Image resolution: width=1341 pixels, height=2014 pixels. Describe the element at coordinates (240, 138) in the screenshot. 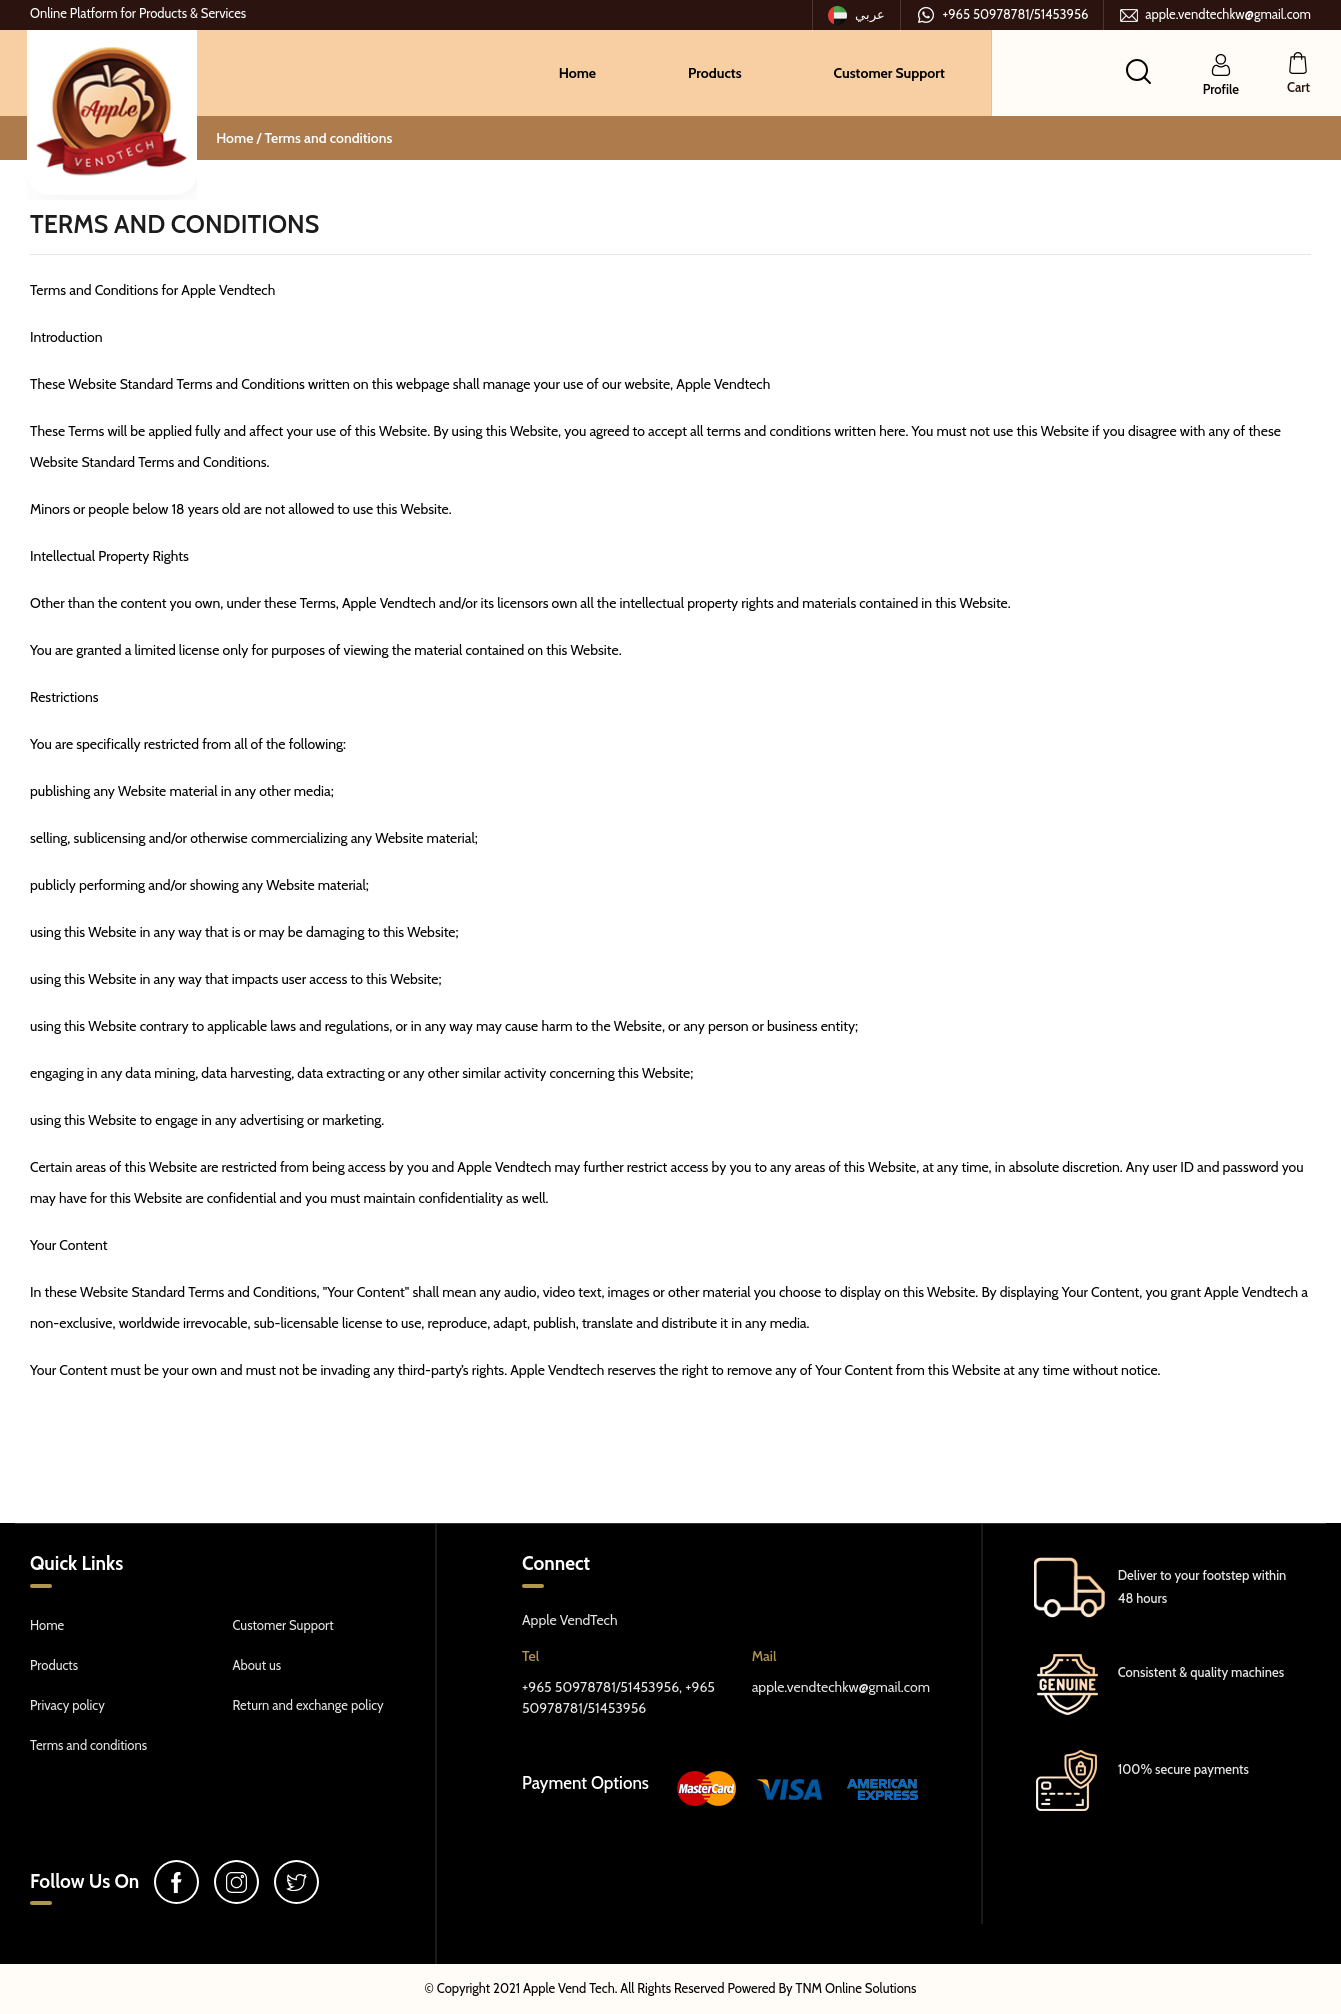

I see `Home /` at that location.